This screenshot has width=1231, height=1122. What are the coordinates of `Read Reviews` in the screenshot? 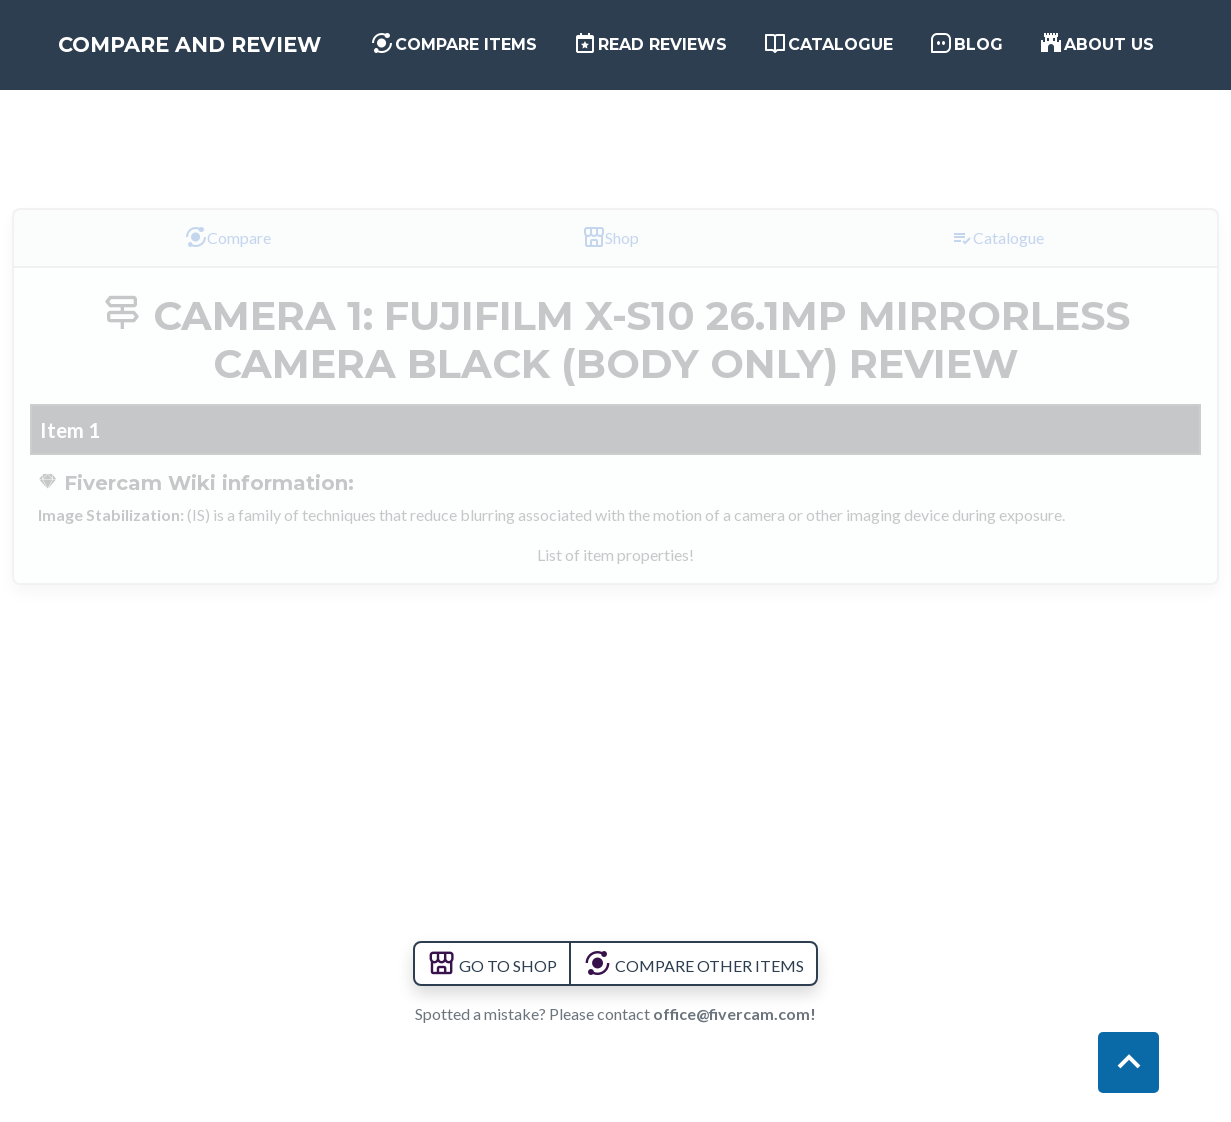 It's located at (665, 61).